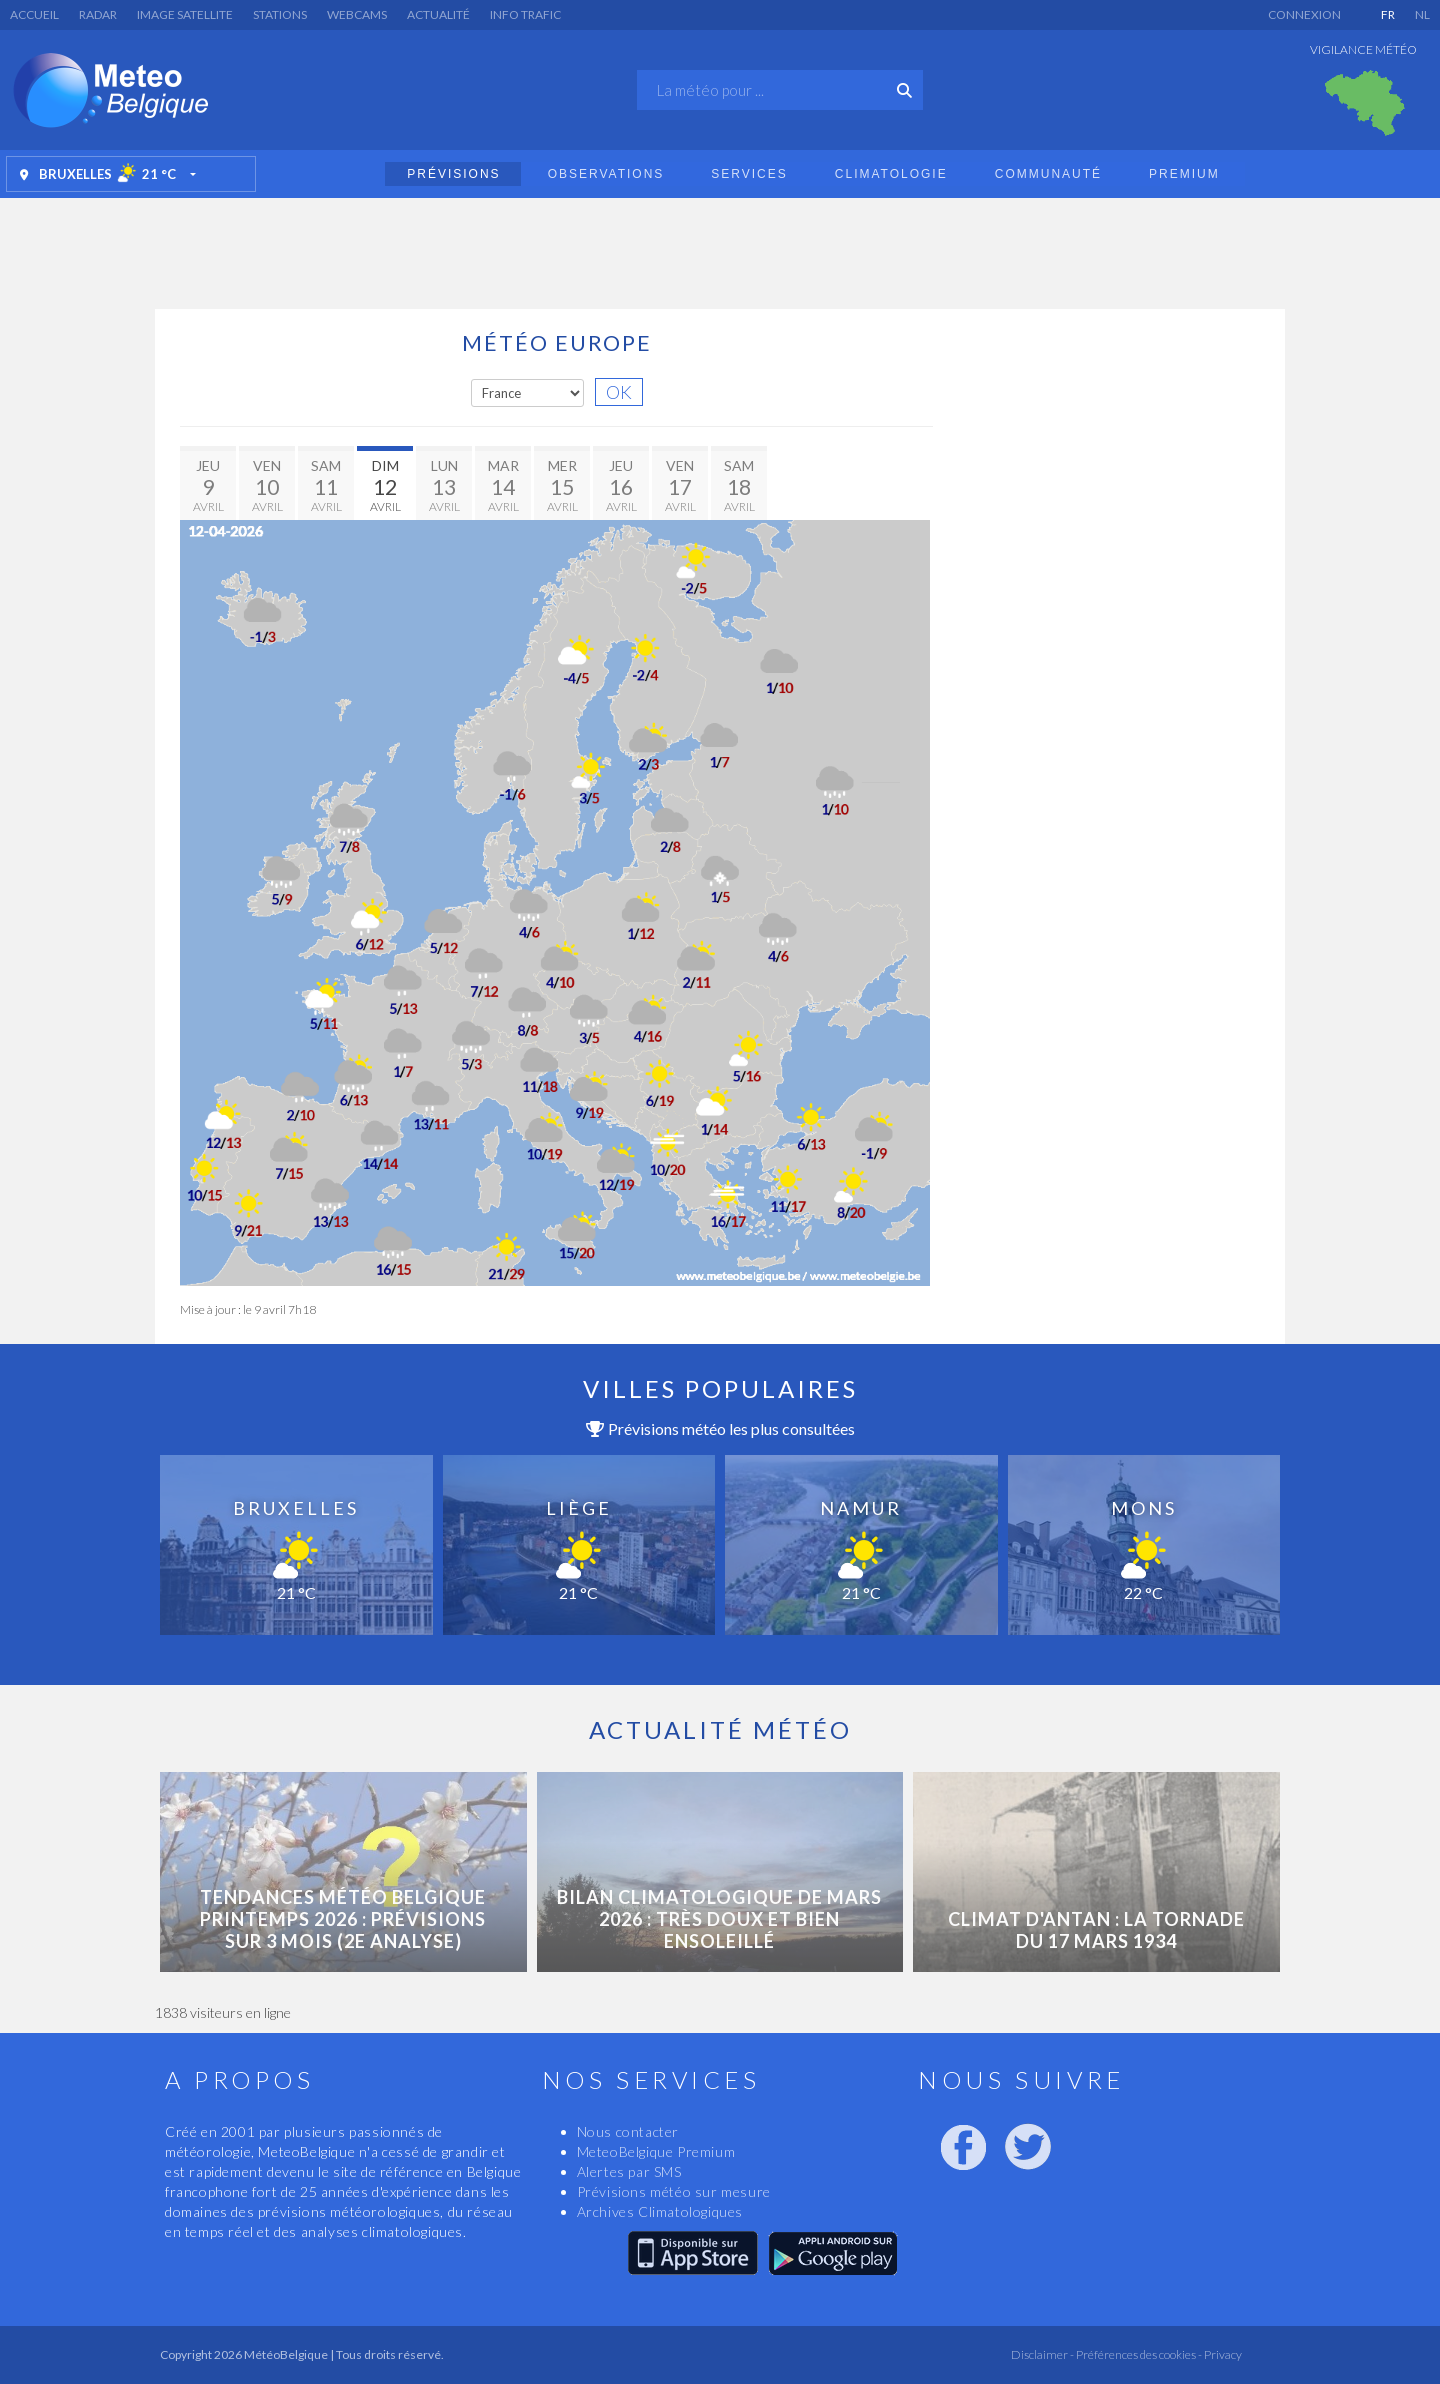 This screenshot has height=2384, width=1440. I want to click on Stations, so click(280, 14).